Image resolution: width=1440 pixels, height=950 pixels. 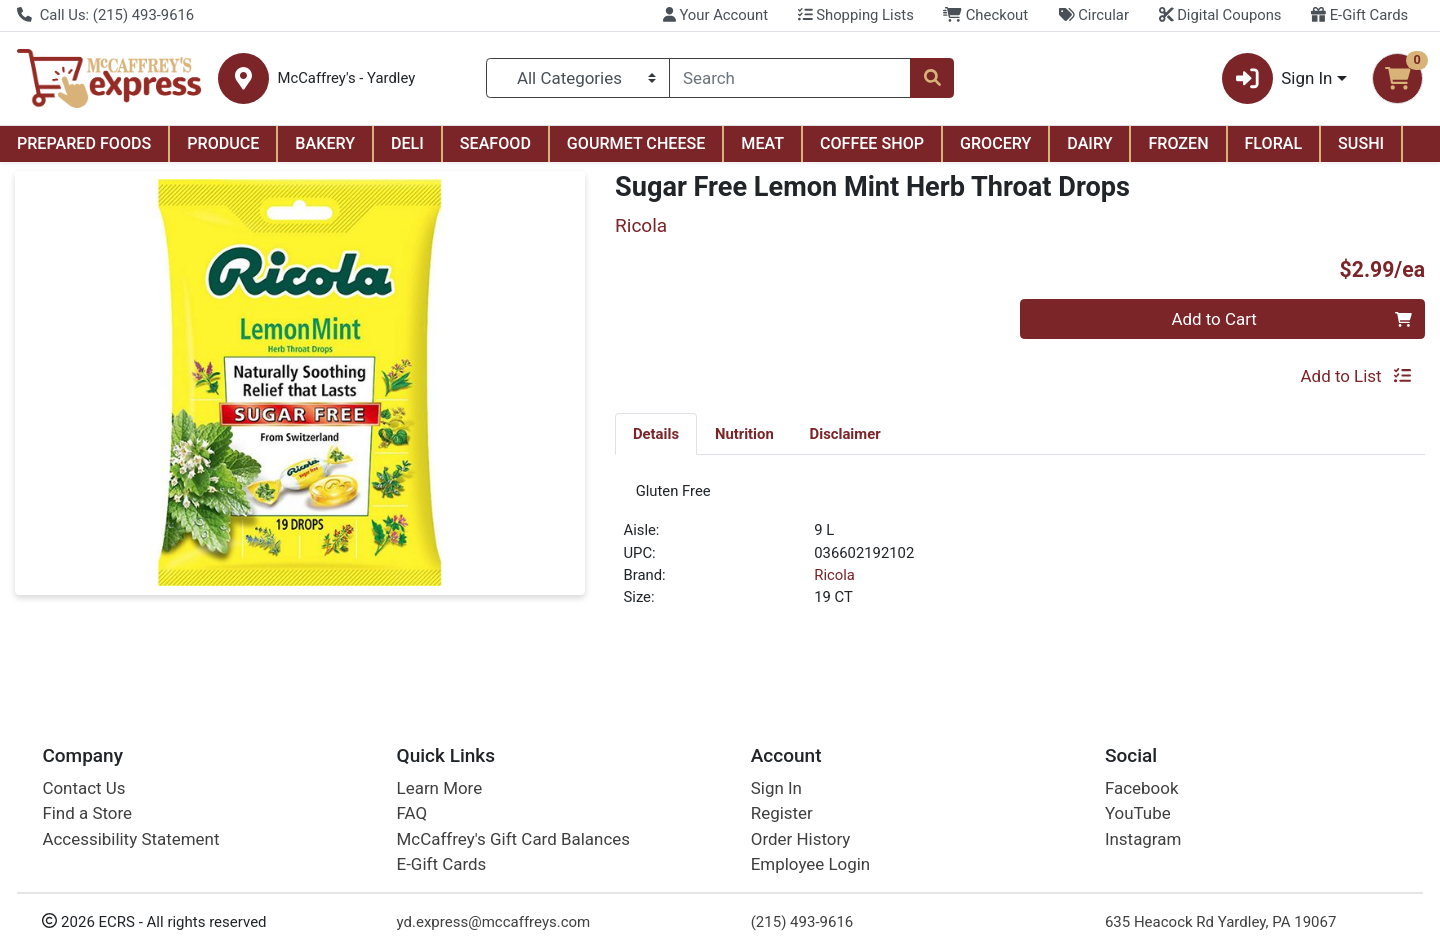 I want to click on Register, so click(x=782, y=814).